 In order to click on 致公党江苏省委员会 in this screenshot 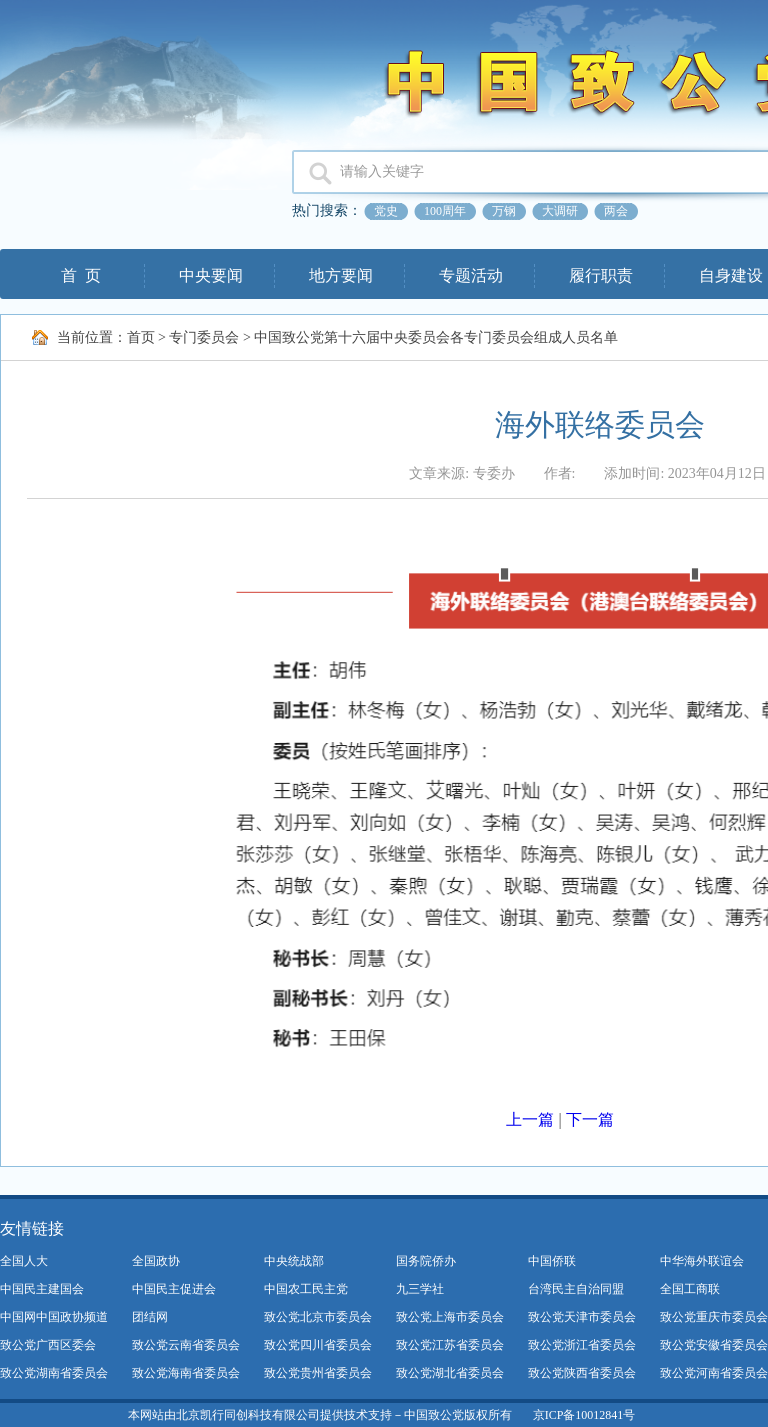, I will do `click(450, 1345)`.